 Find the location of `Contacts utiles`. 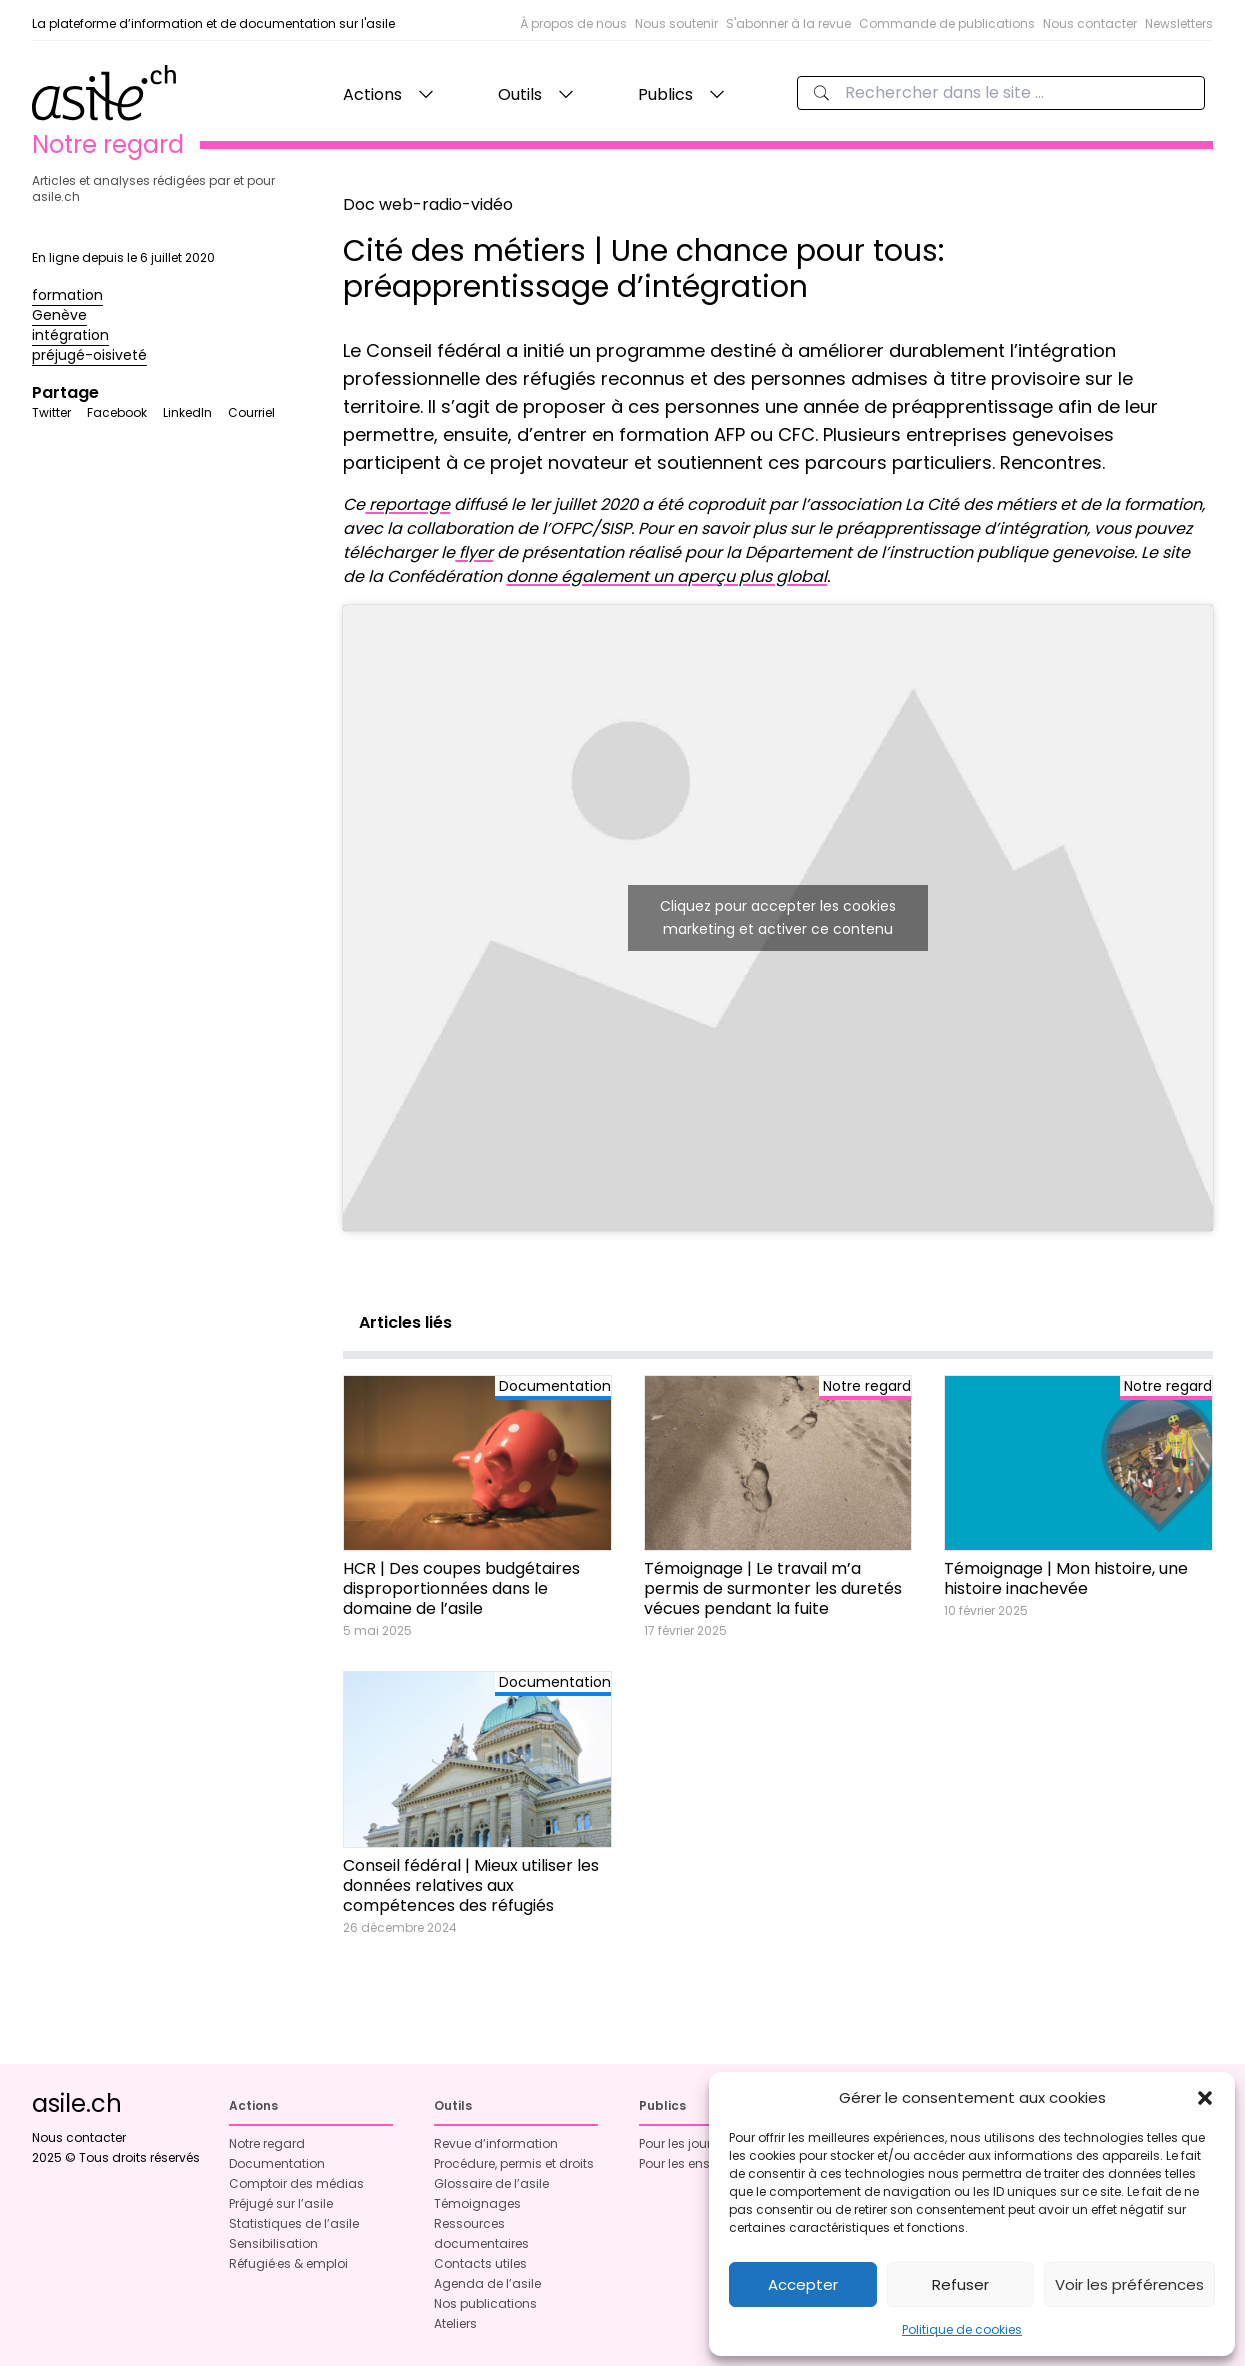

Contacts utiles is located at coordinates (480, 2263).